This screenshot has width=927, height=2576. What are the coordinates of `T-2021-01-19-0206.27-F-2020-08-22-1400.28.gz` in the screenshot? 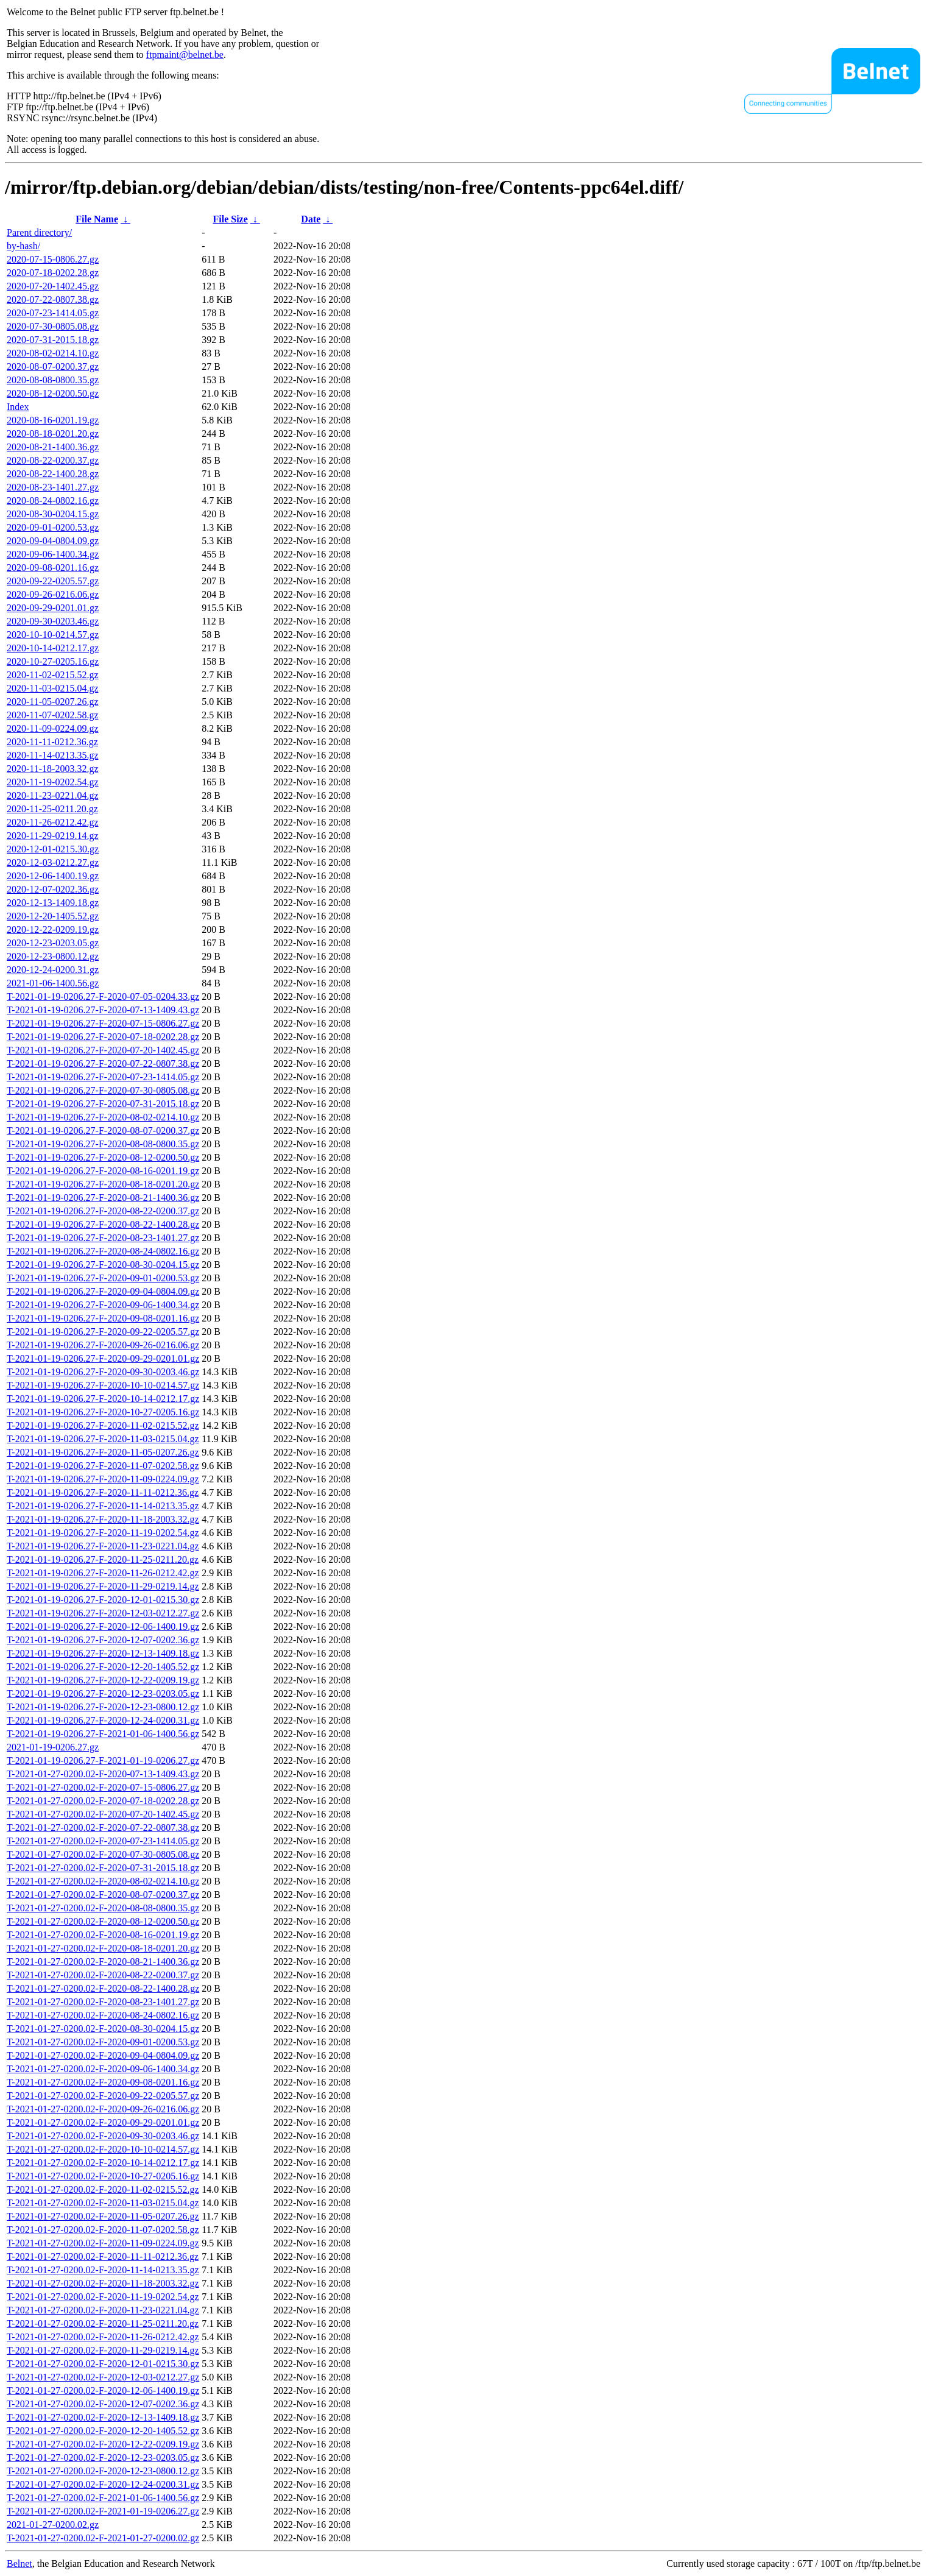 It's located at (103, 1224).